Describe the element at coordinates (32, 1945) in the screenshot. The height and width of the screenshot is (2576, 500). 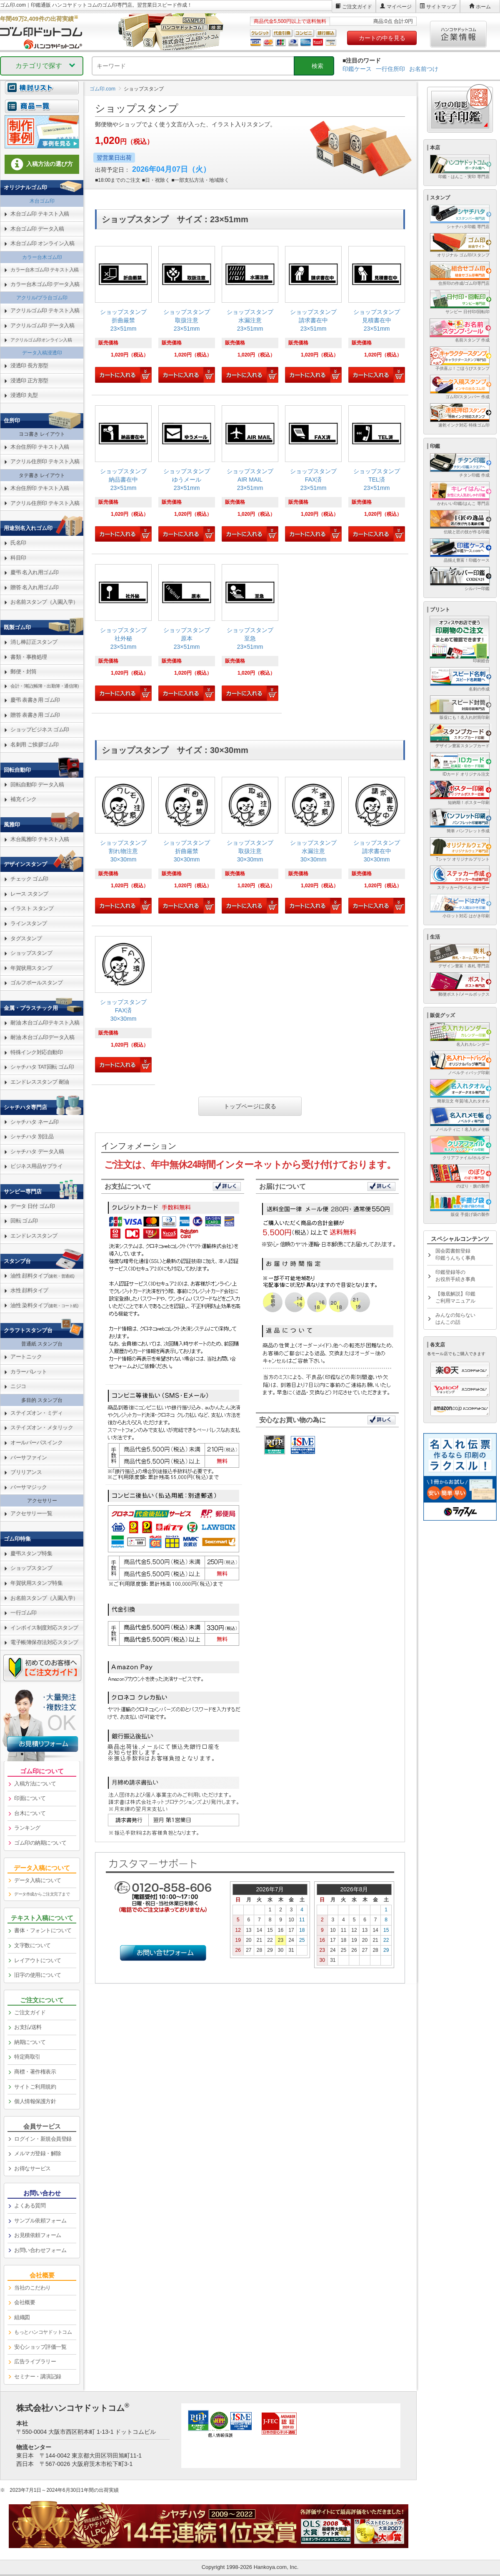
I see `文字数について [link]` at that location.